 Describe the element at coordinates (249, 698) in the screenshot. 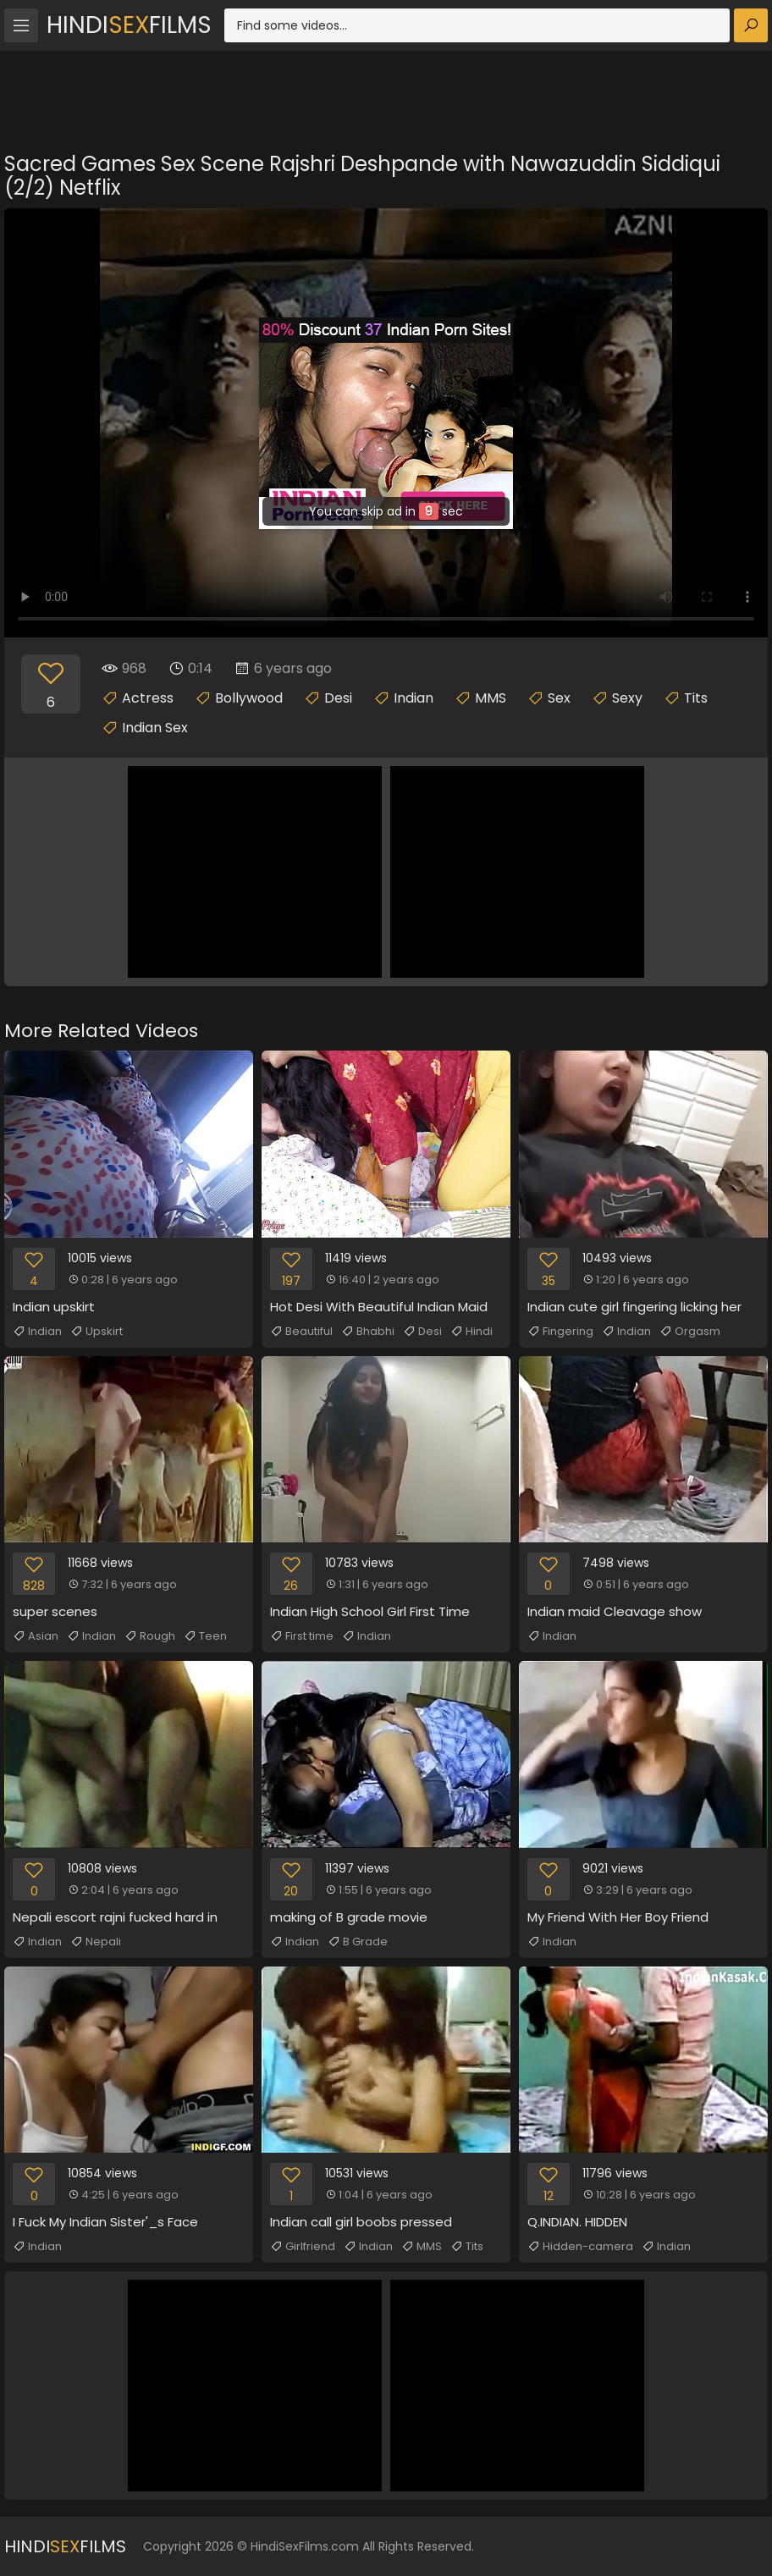

I see `Bollywood` at that location.